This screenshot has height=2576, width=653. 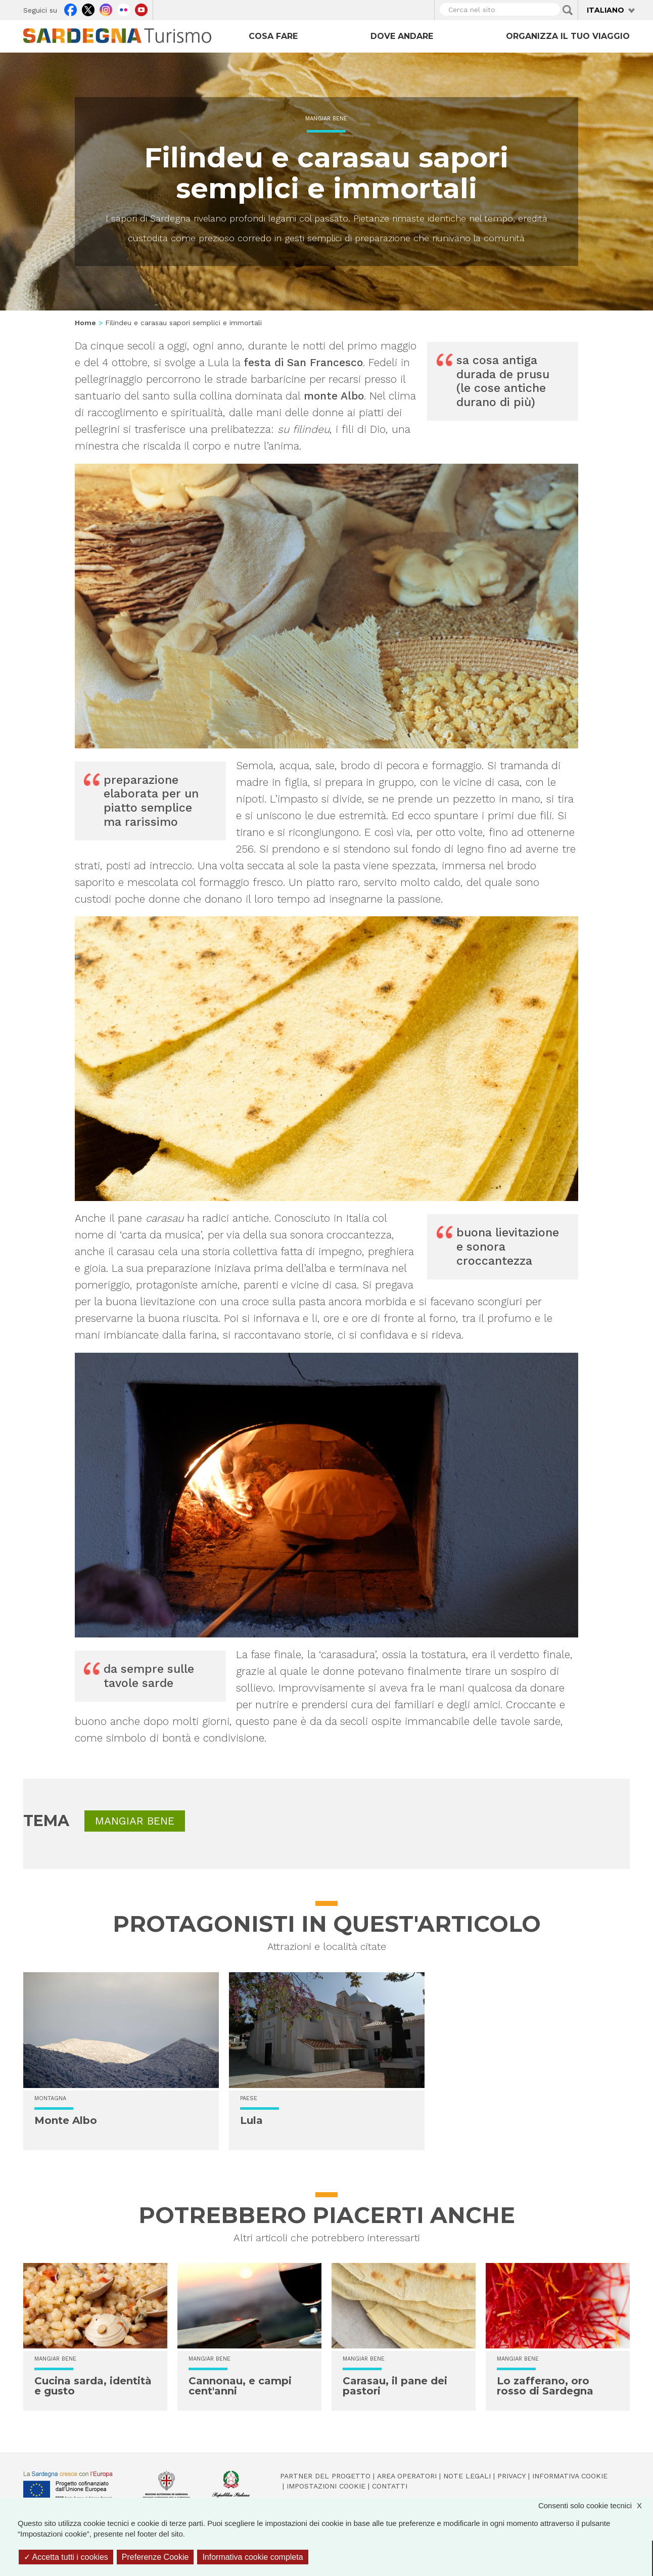 I want to click on Informativa cookie, so click(x=570, y=2476).